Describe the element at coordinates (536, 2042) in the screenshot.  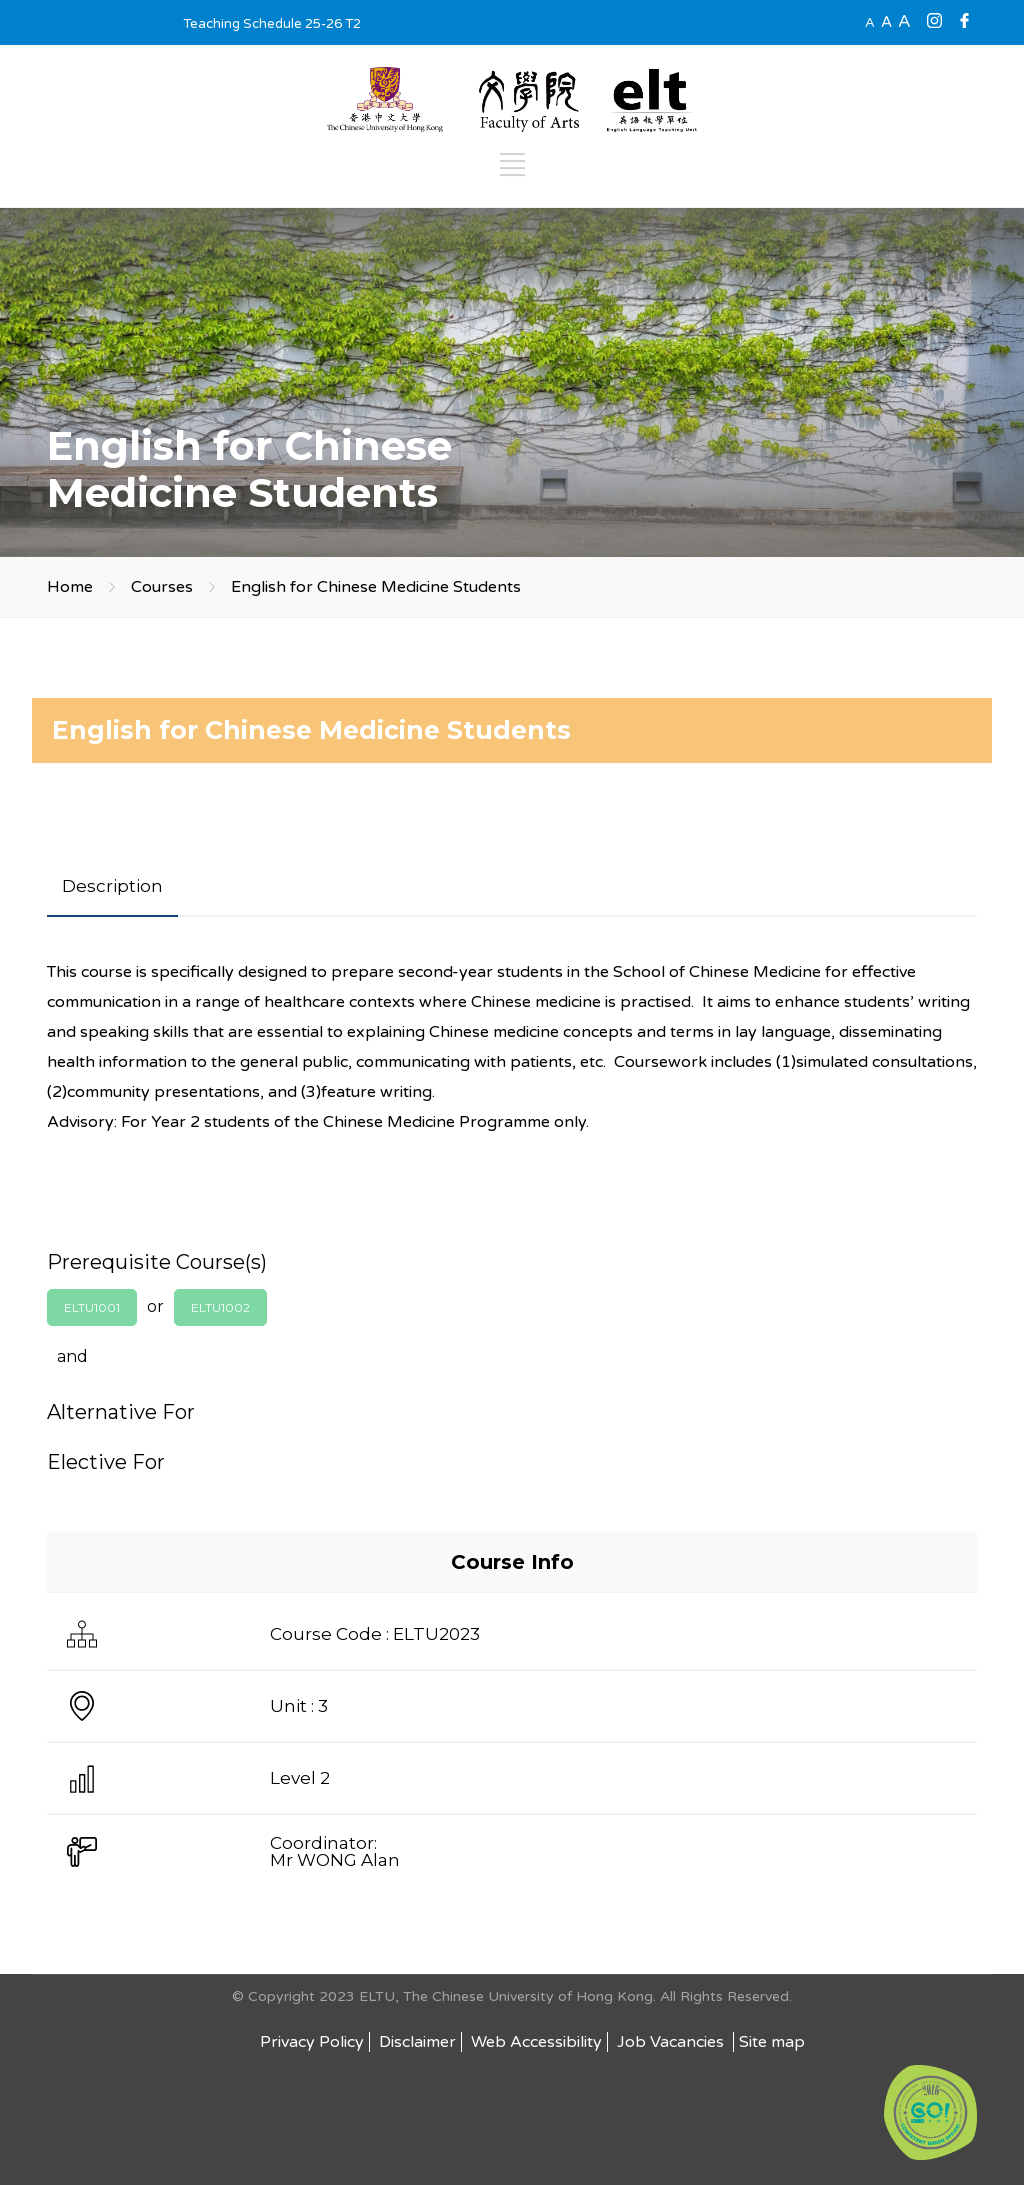
I see `Web Accessibility` at that location.